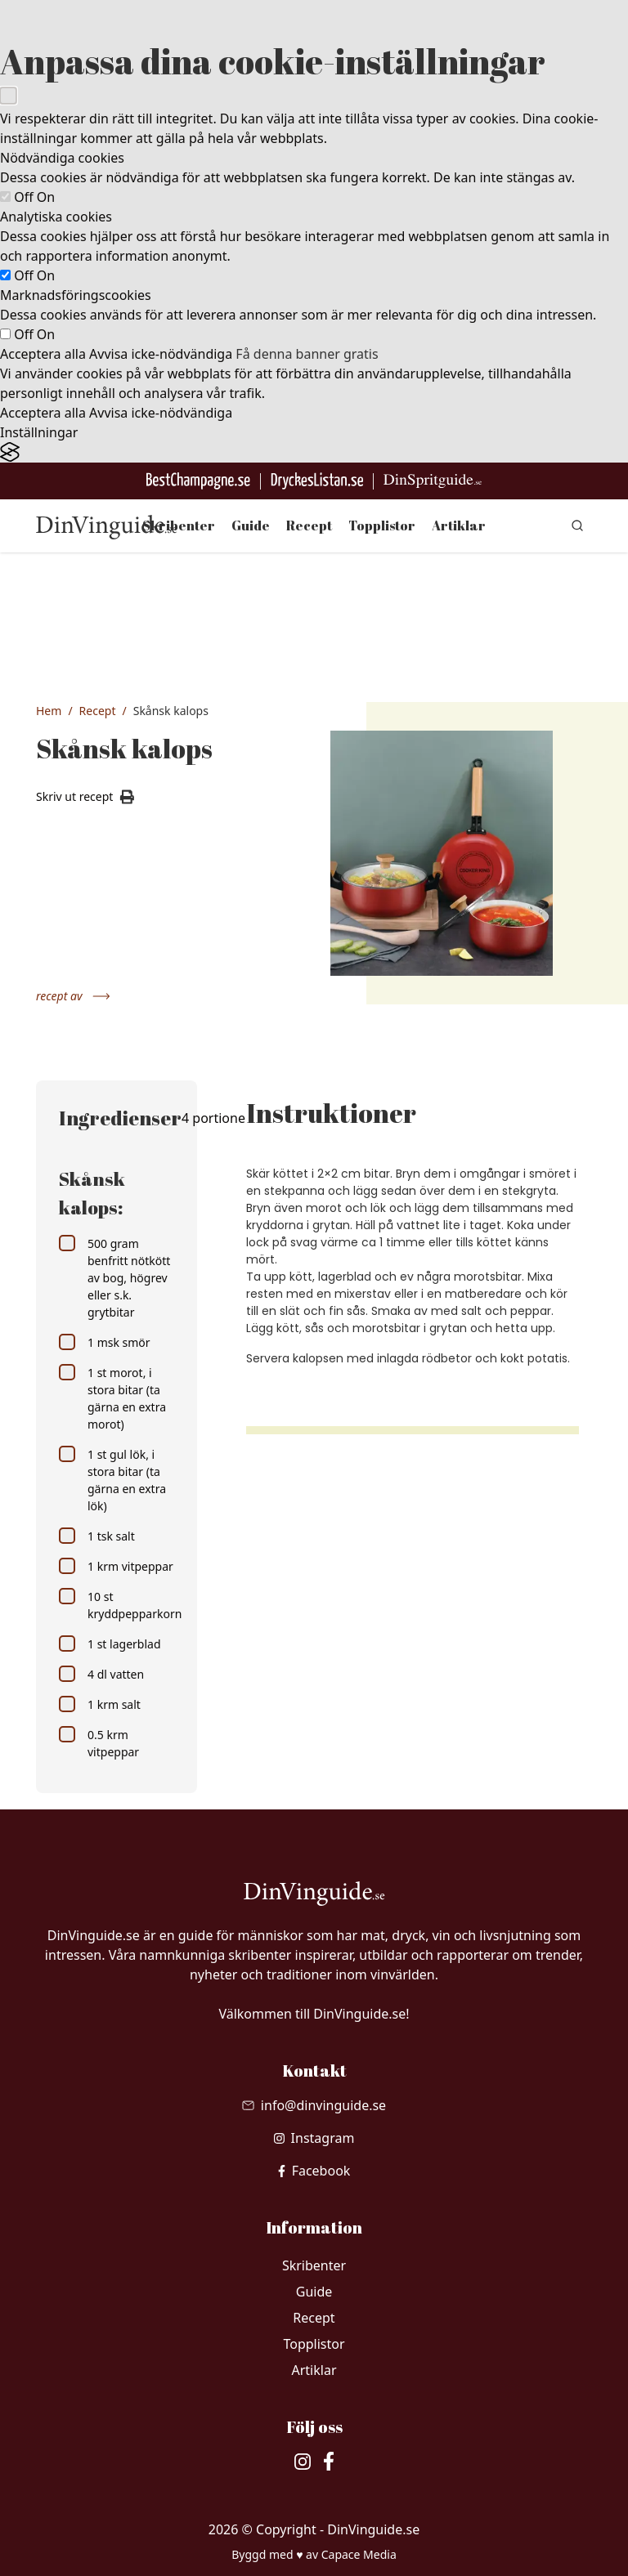 The height and width of the screenshot is (2576, 628). I want to click on 500 gram benfritt nötkött av bog, högrev eller s.k. grytbitar, so click(114, 1277).